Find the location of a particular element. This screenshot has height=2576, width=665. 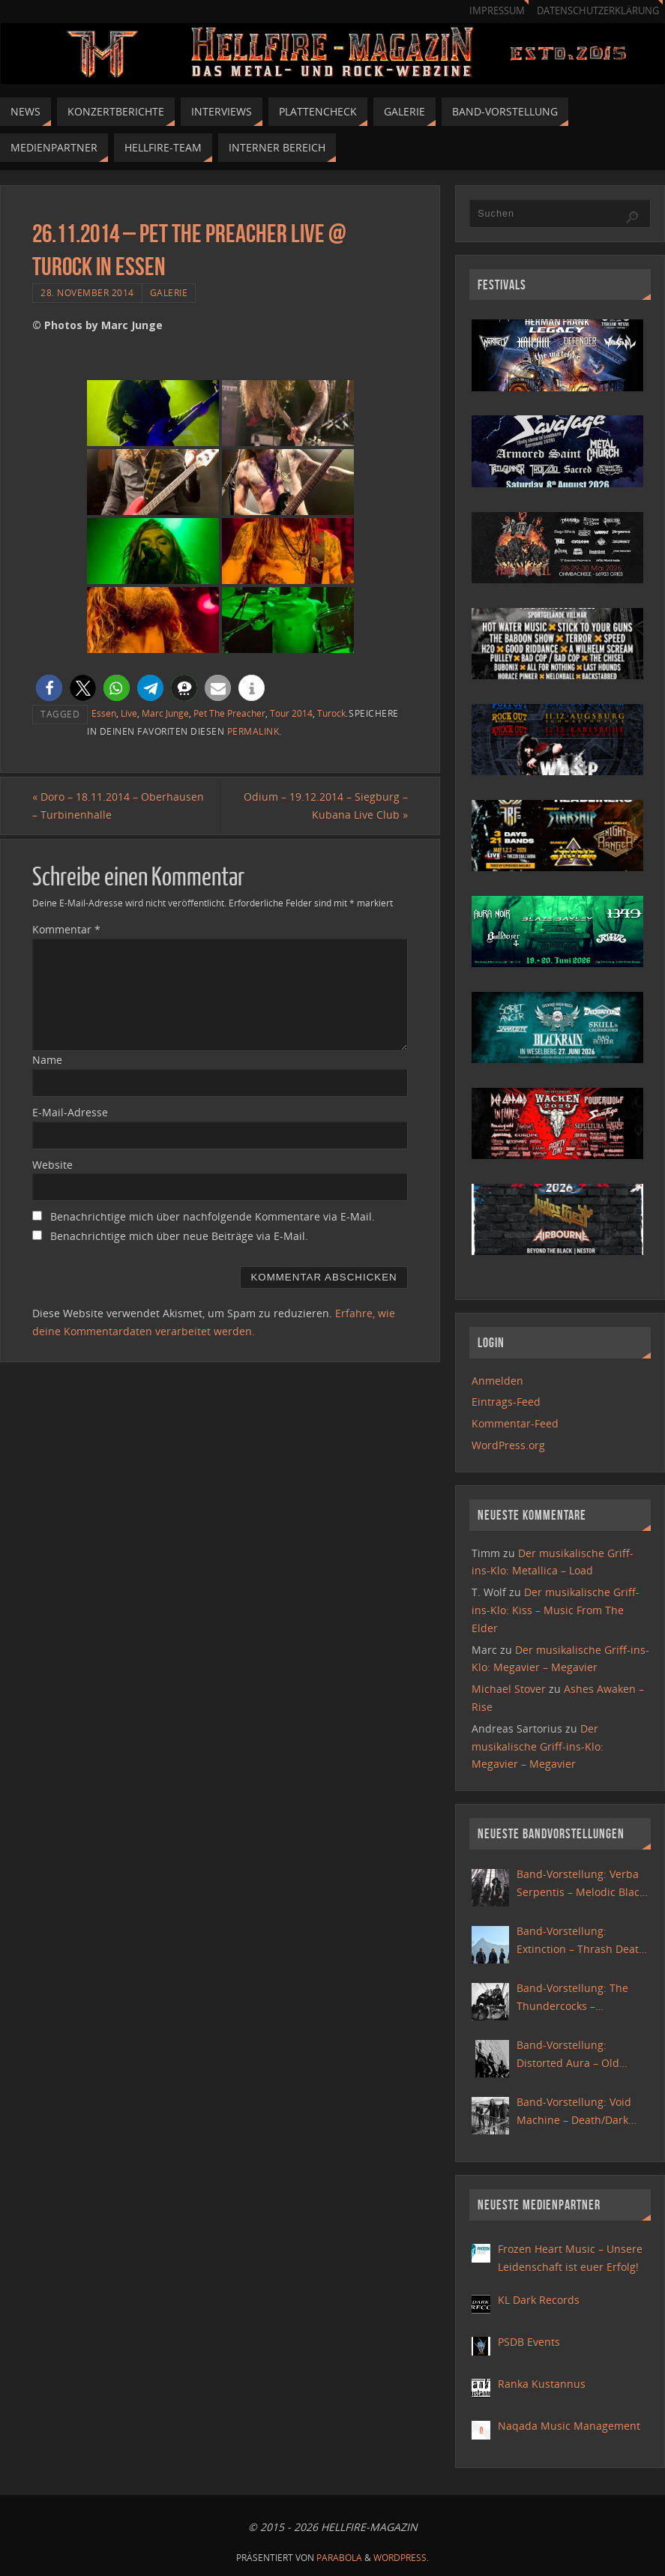

PSDB Events is located at coordinates (529, 2342).